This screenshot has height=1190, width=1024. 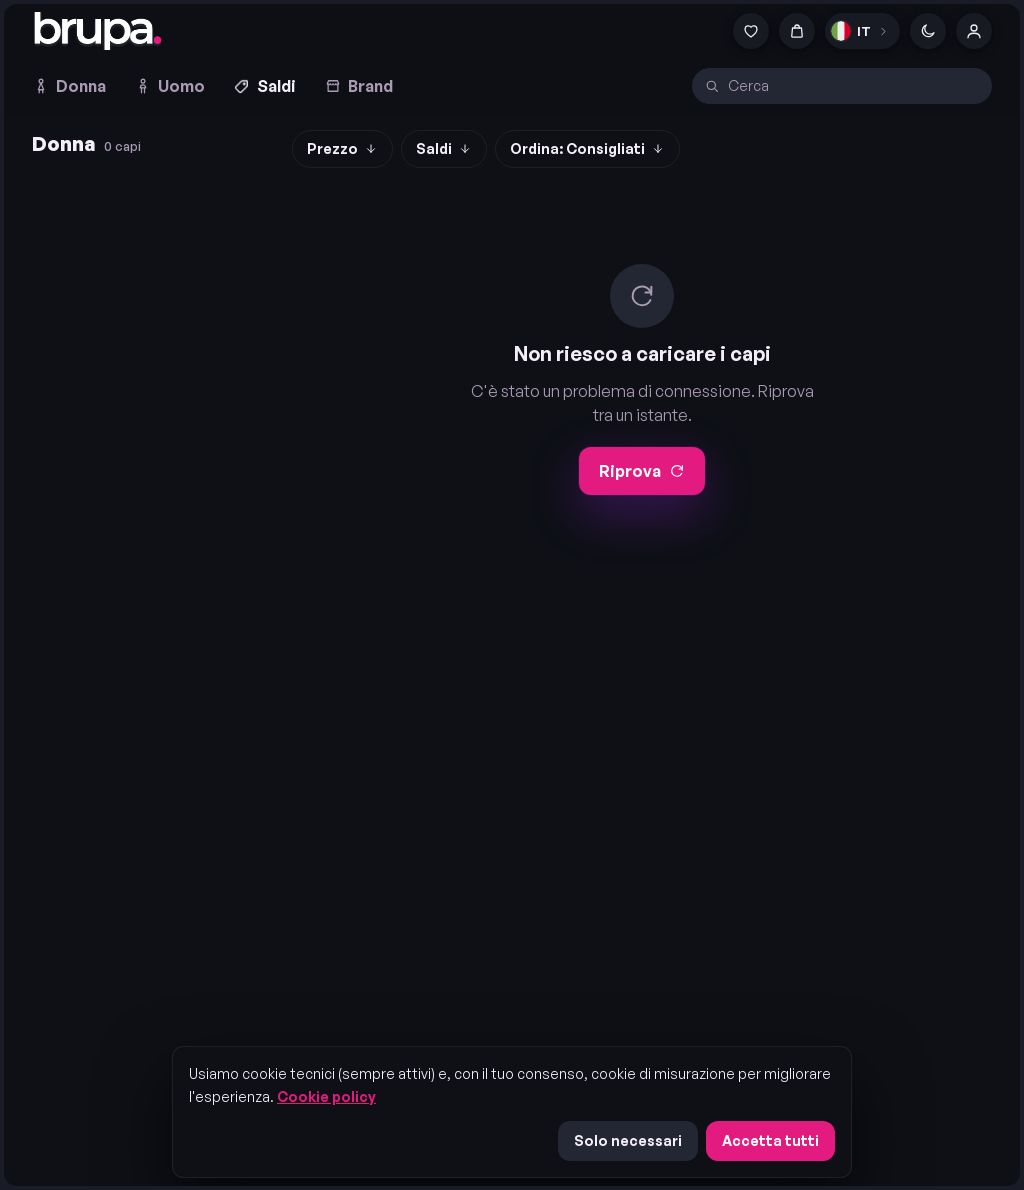 I want to click on Solo necessari, so click(x=628, y=1140).